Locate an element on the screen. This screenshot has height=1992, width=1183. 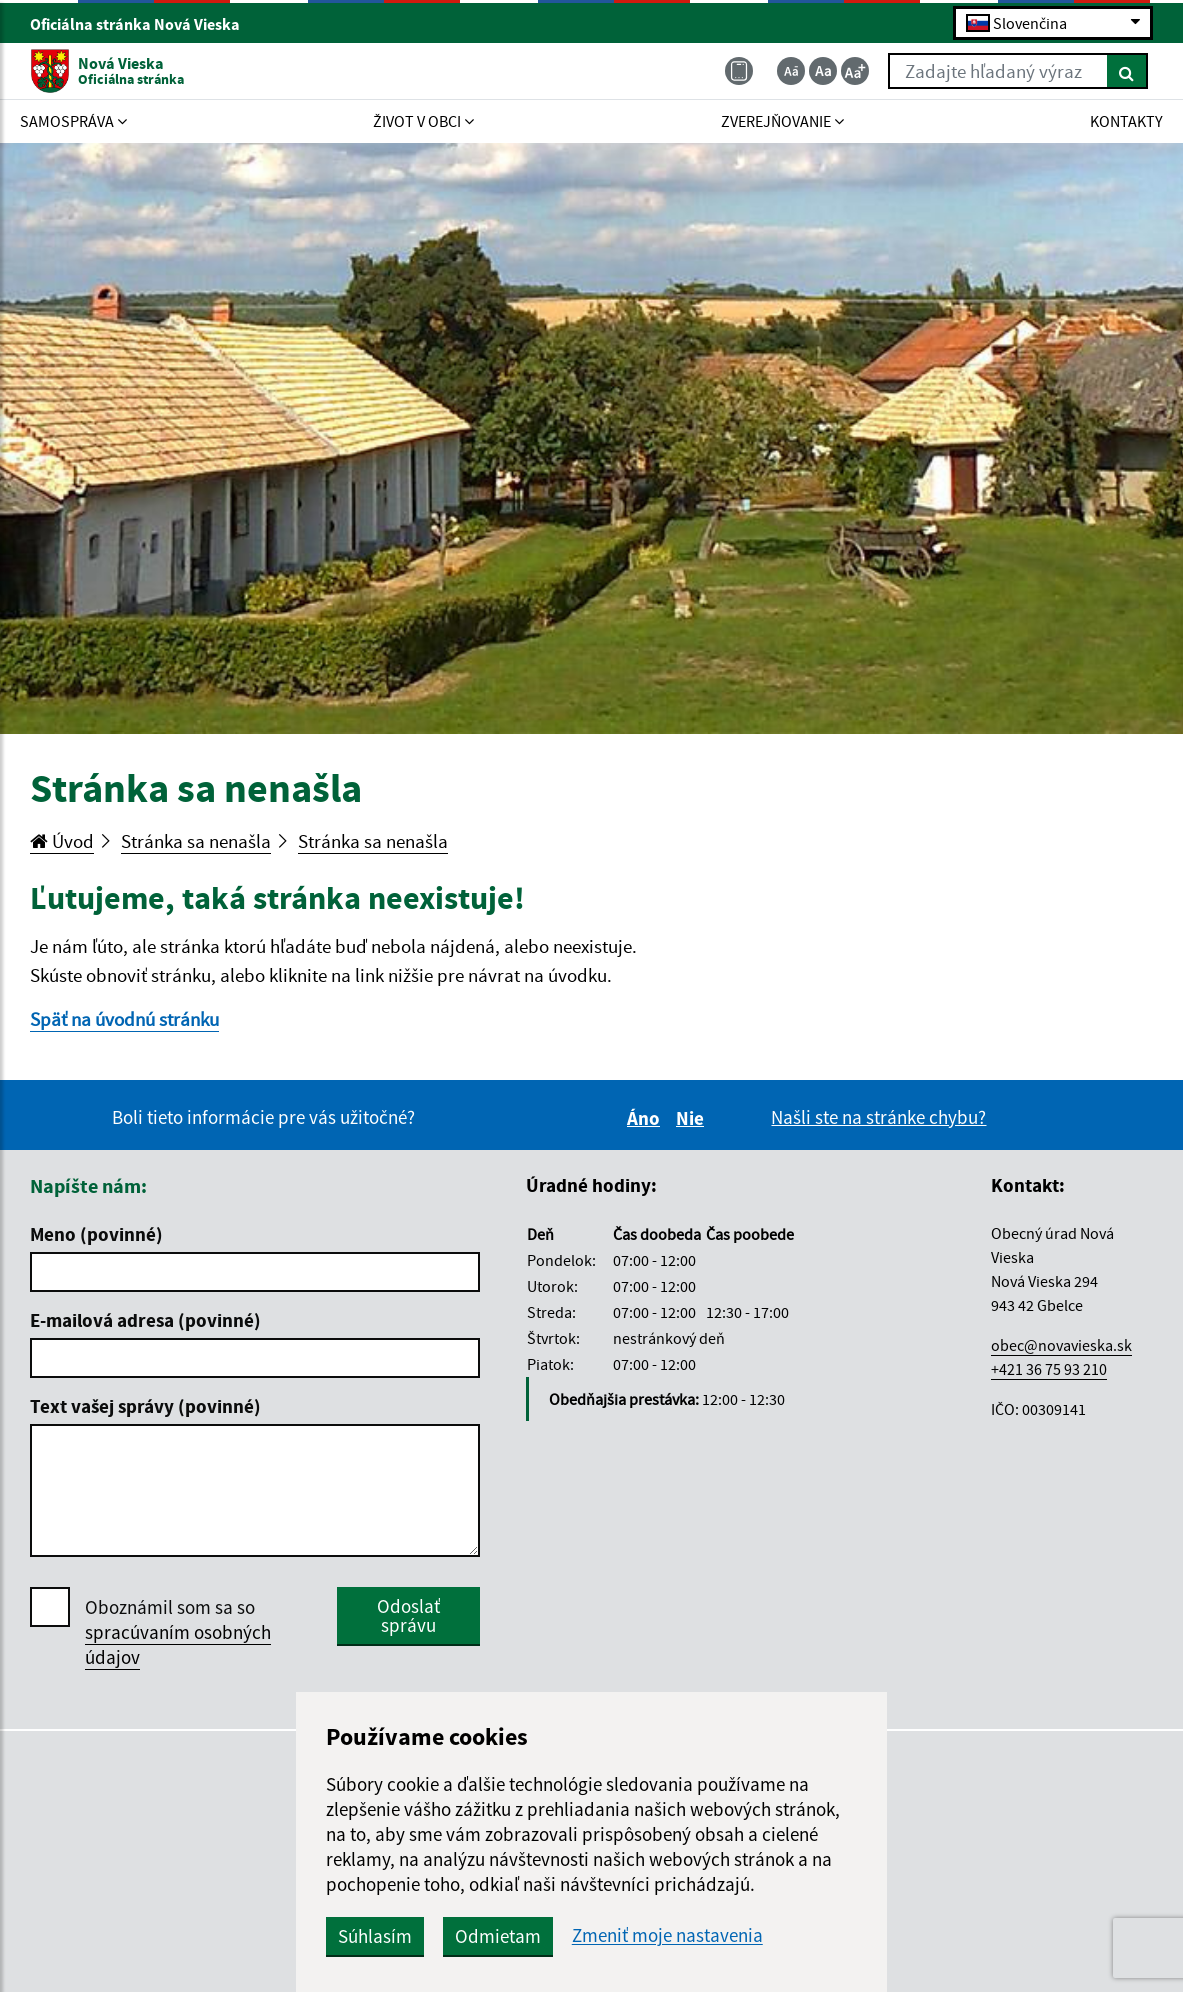
Súhlasím [button] is located at coordinates (375, 1936).